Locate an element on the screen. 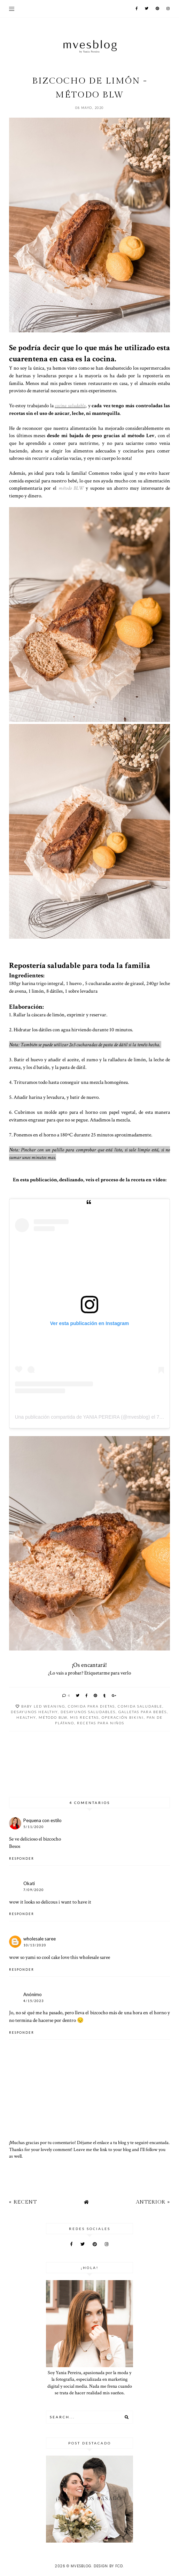  desayunos saludables is located at coordinates (88, 1712).